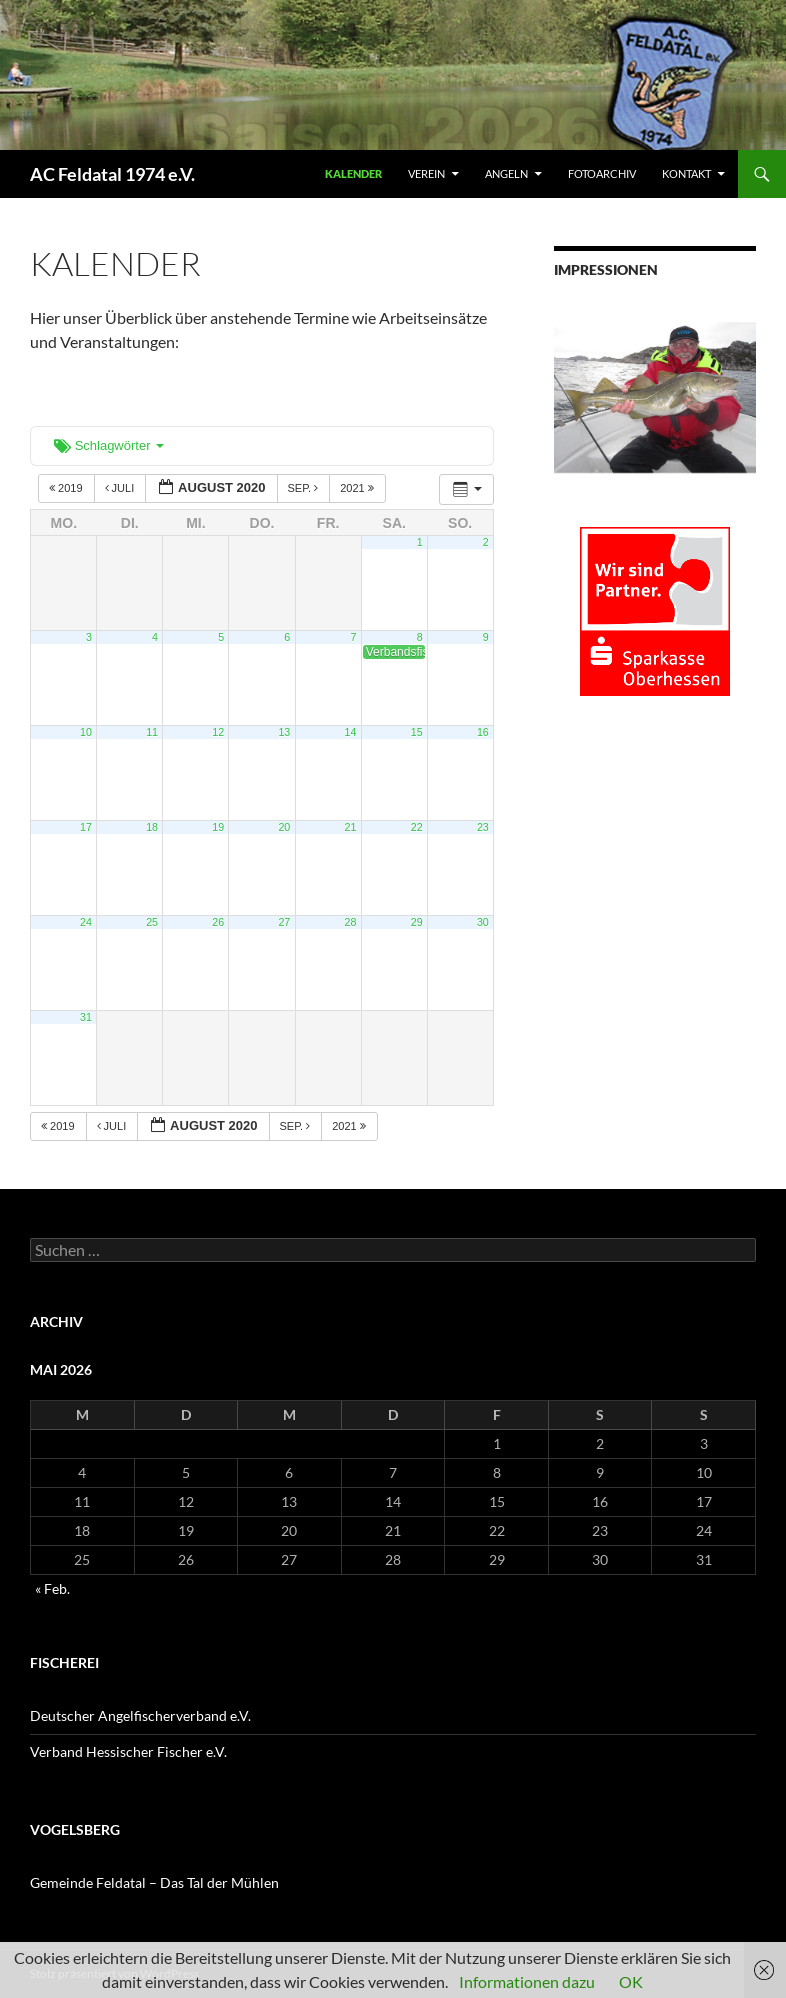 This screenshot has width=786, height=1998. Describe the element at coordinates (67, 488) in the screenshot. I see `2019` at that location.